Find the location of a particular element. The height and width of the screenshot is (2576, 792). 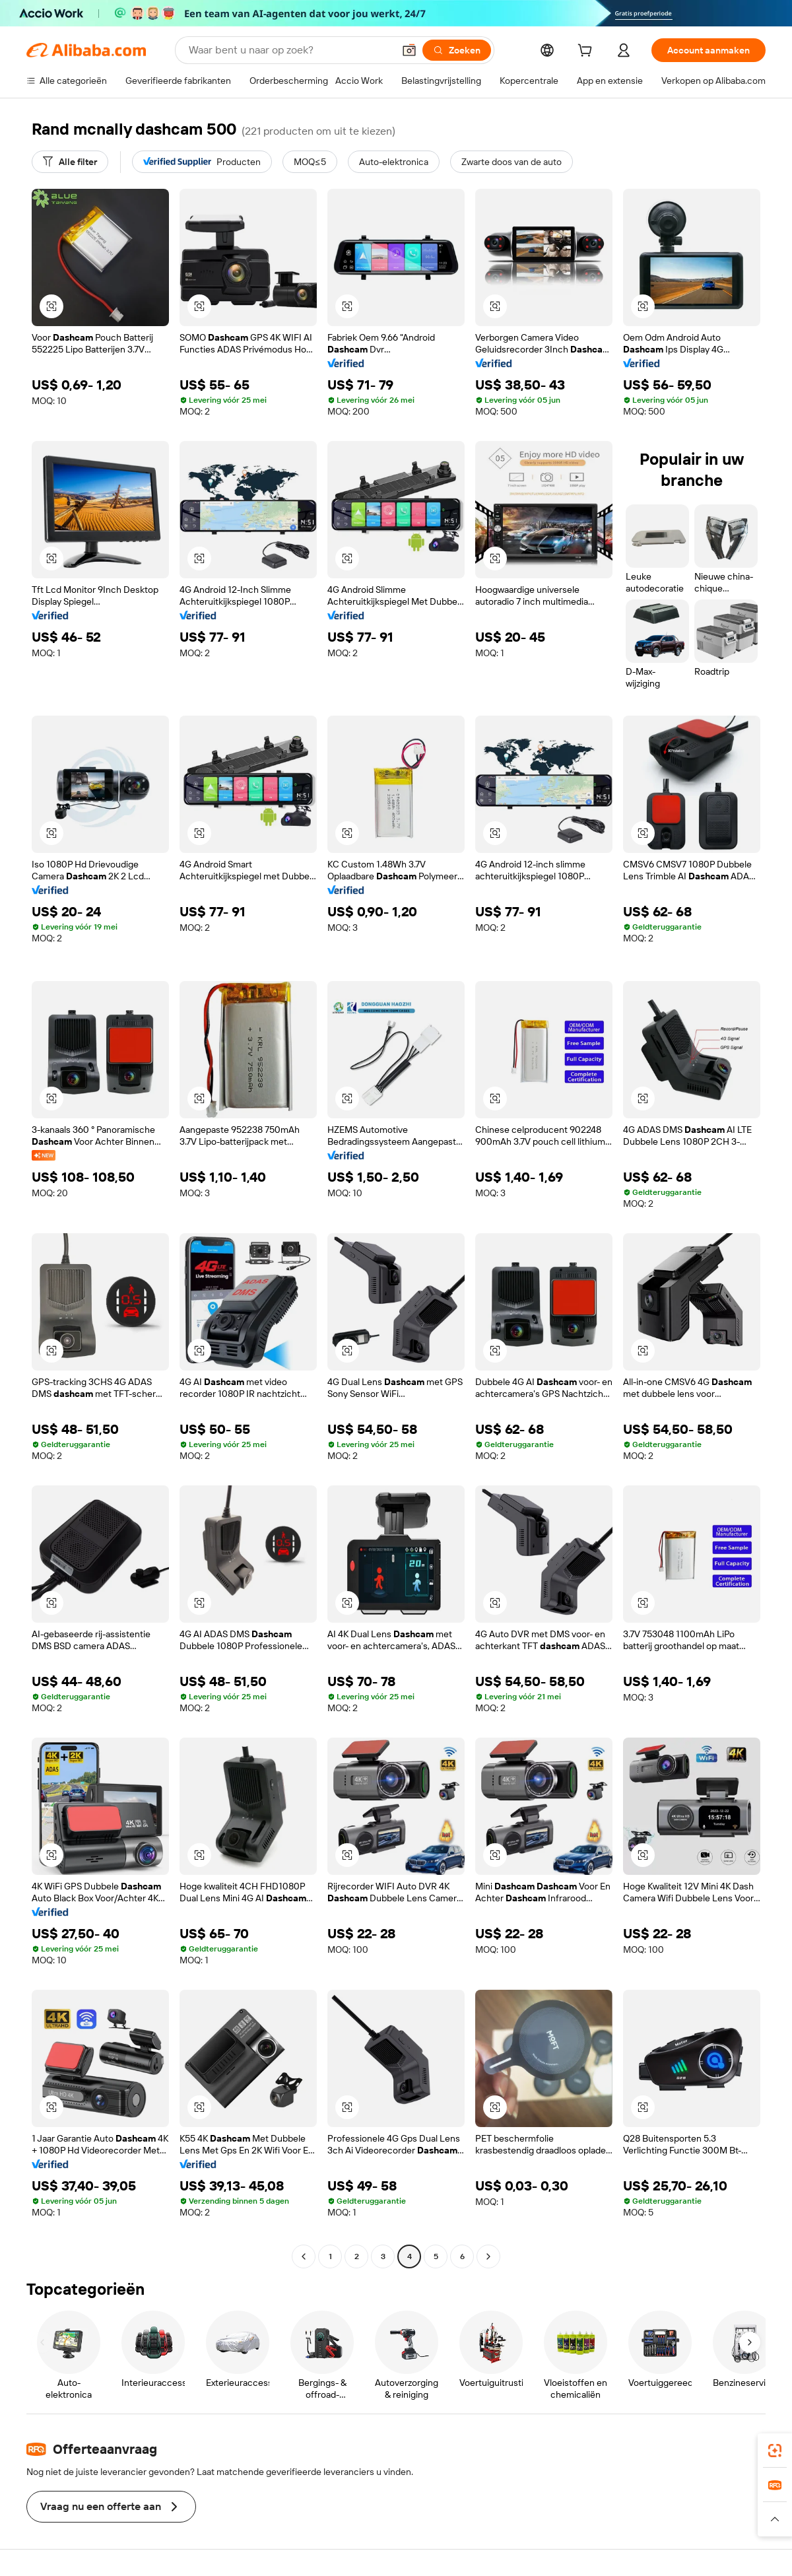

[Zoeken] is located at coordinates (456, 50).